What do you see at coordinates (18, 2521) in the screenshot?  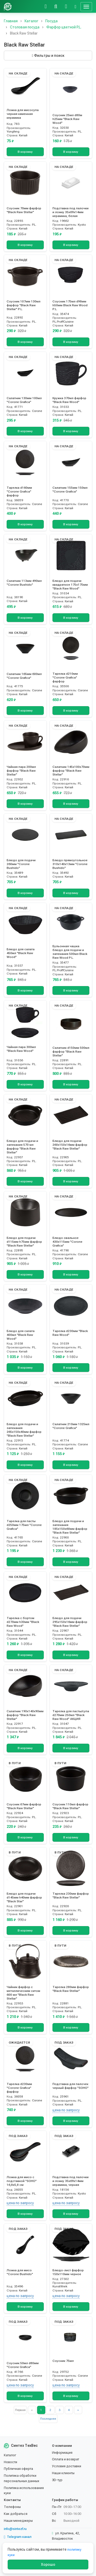 I see `Наши менеджеры` at bounding box center [18, 2521].